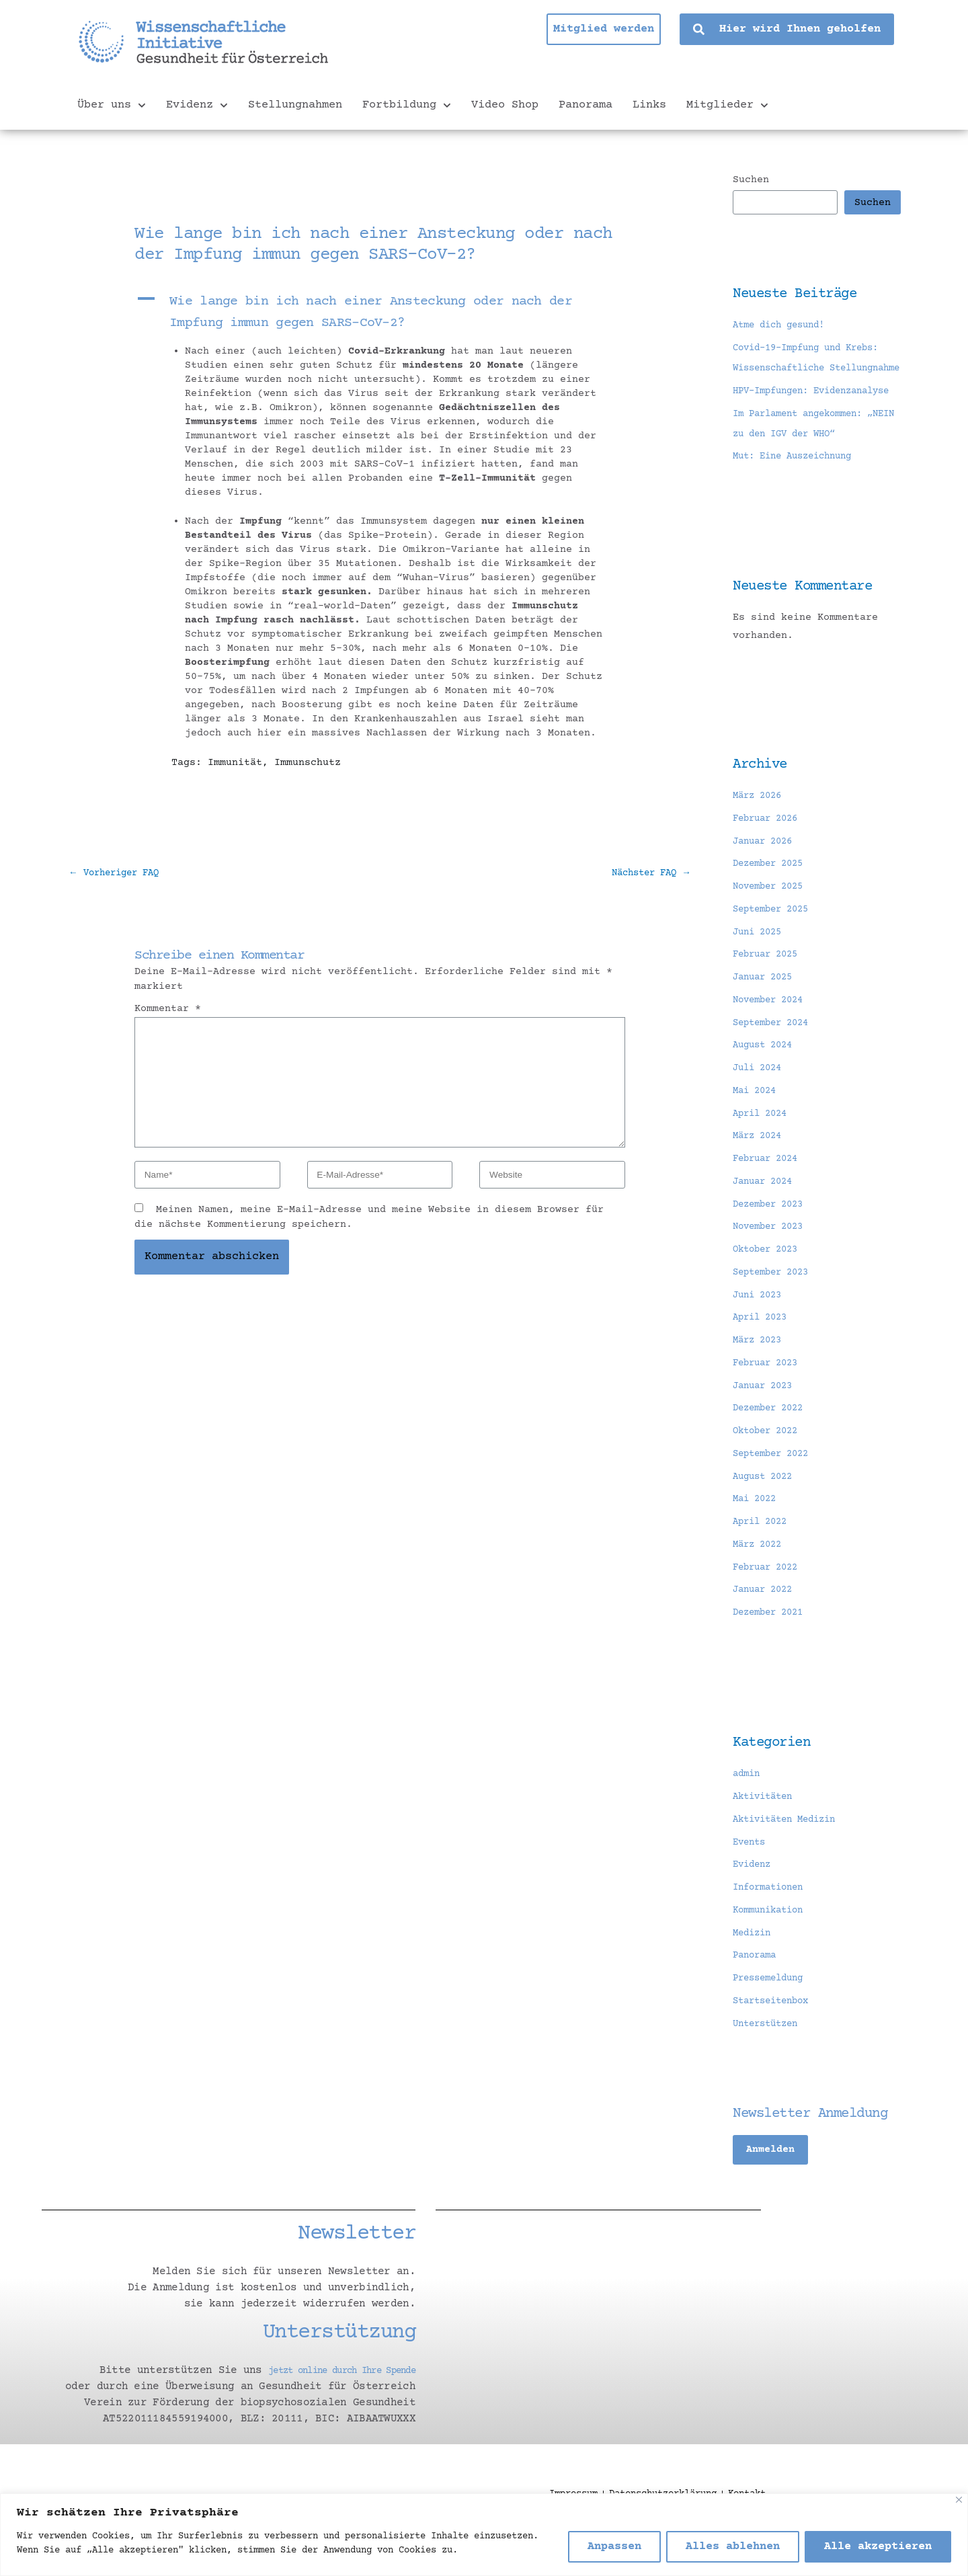 This screenshot has height=2576, width=968. What do you see at coordinates (763, 1154) in the screenshot?
I see `April 2024` at bounding box center [763, 1154].